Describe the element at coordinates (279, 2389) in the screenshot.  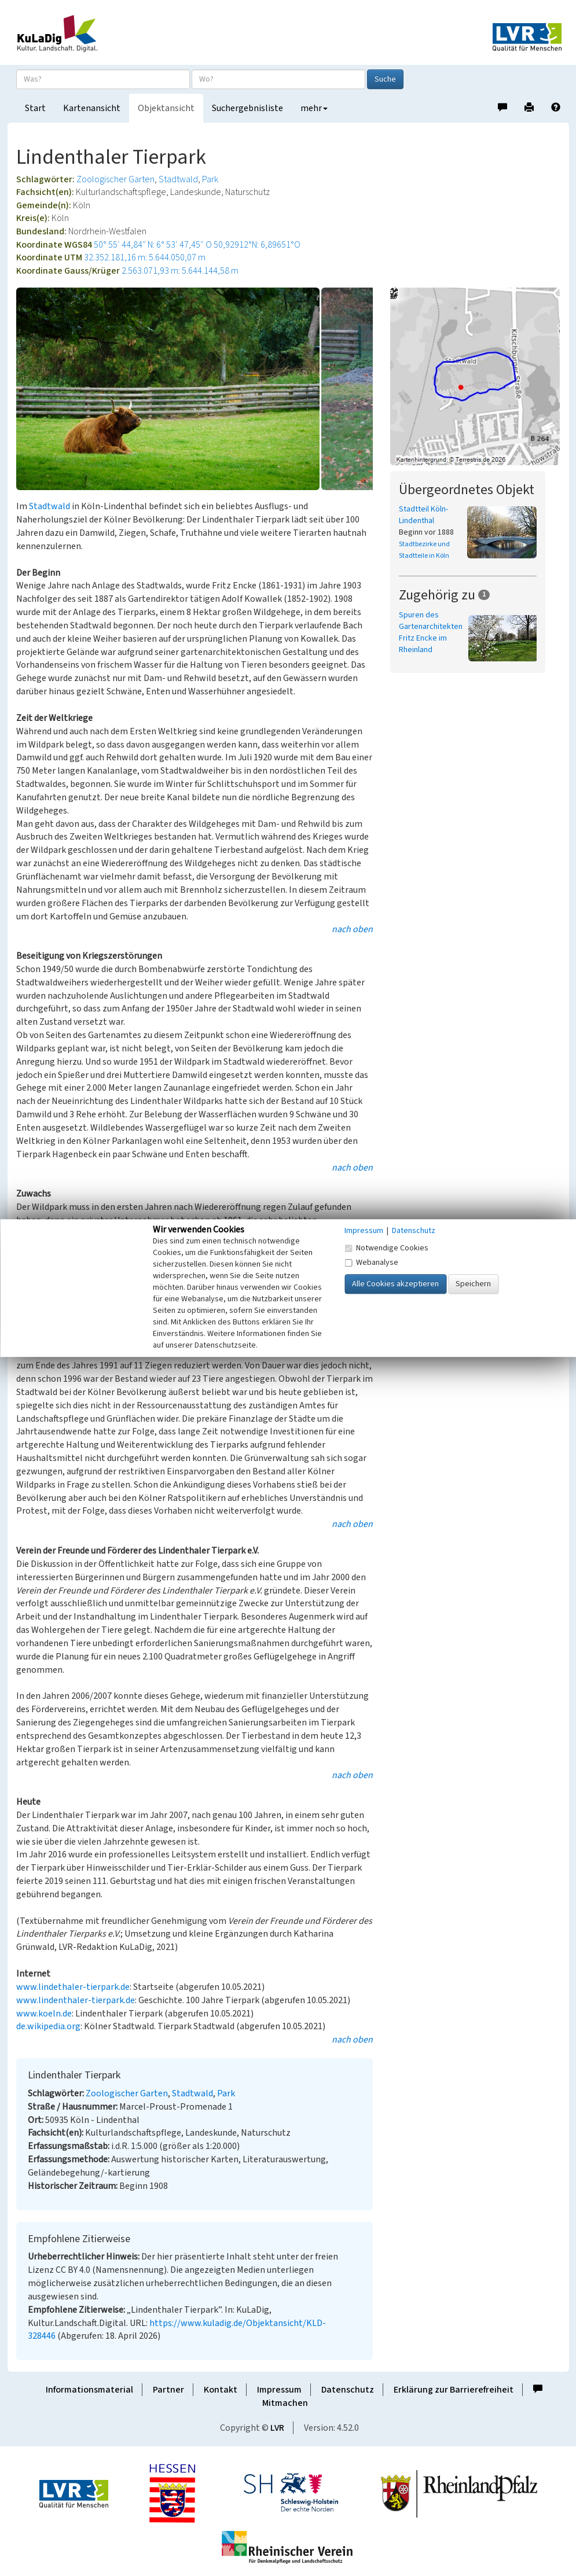
I see `Impressum` at that location.